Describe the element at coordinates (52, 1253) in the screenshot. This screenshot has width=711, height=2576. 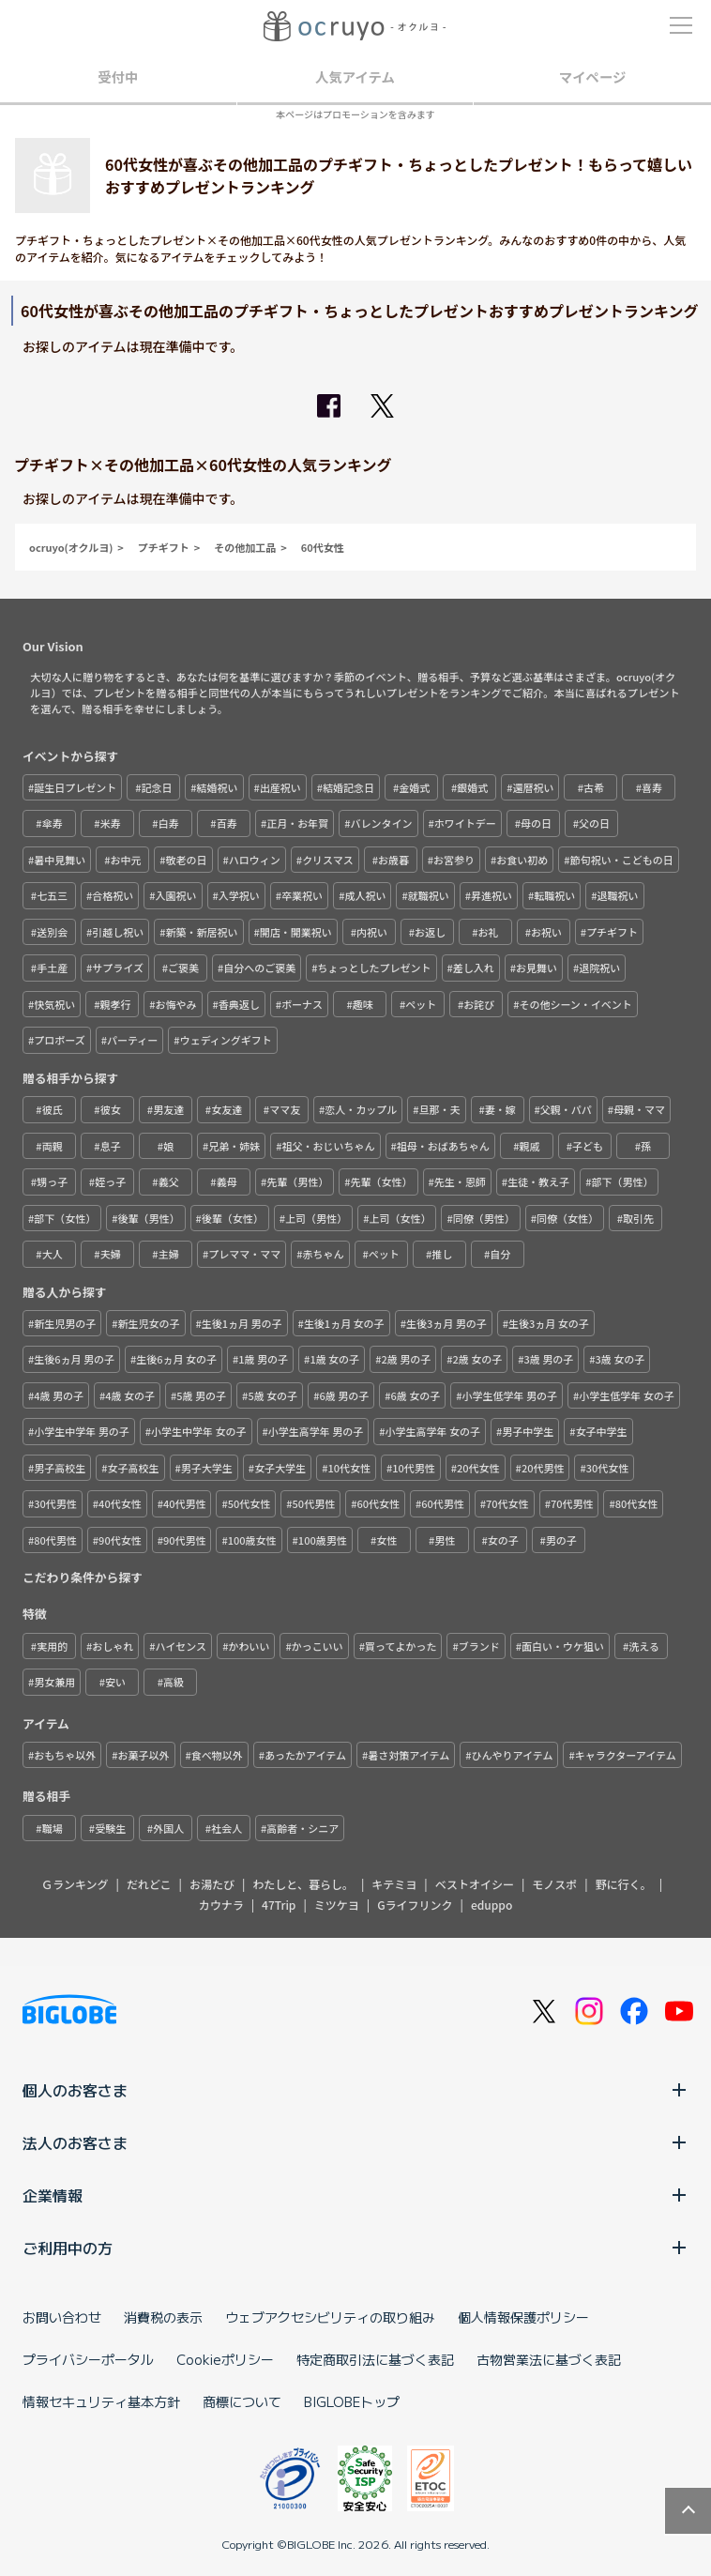
I see `大人` at that location.